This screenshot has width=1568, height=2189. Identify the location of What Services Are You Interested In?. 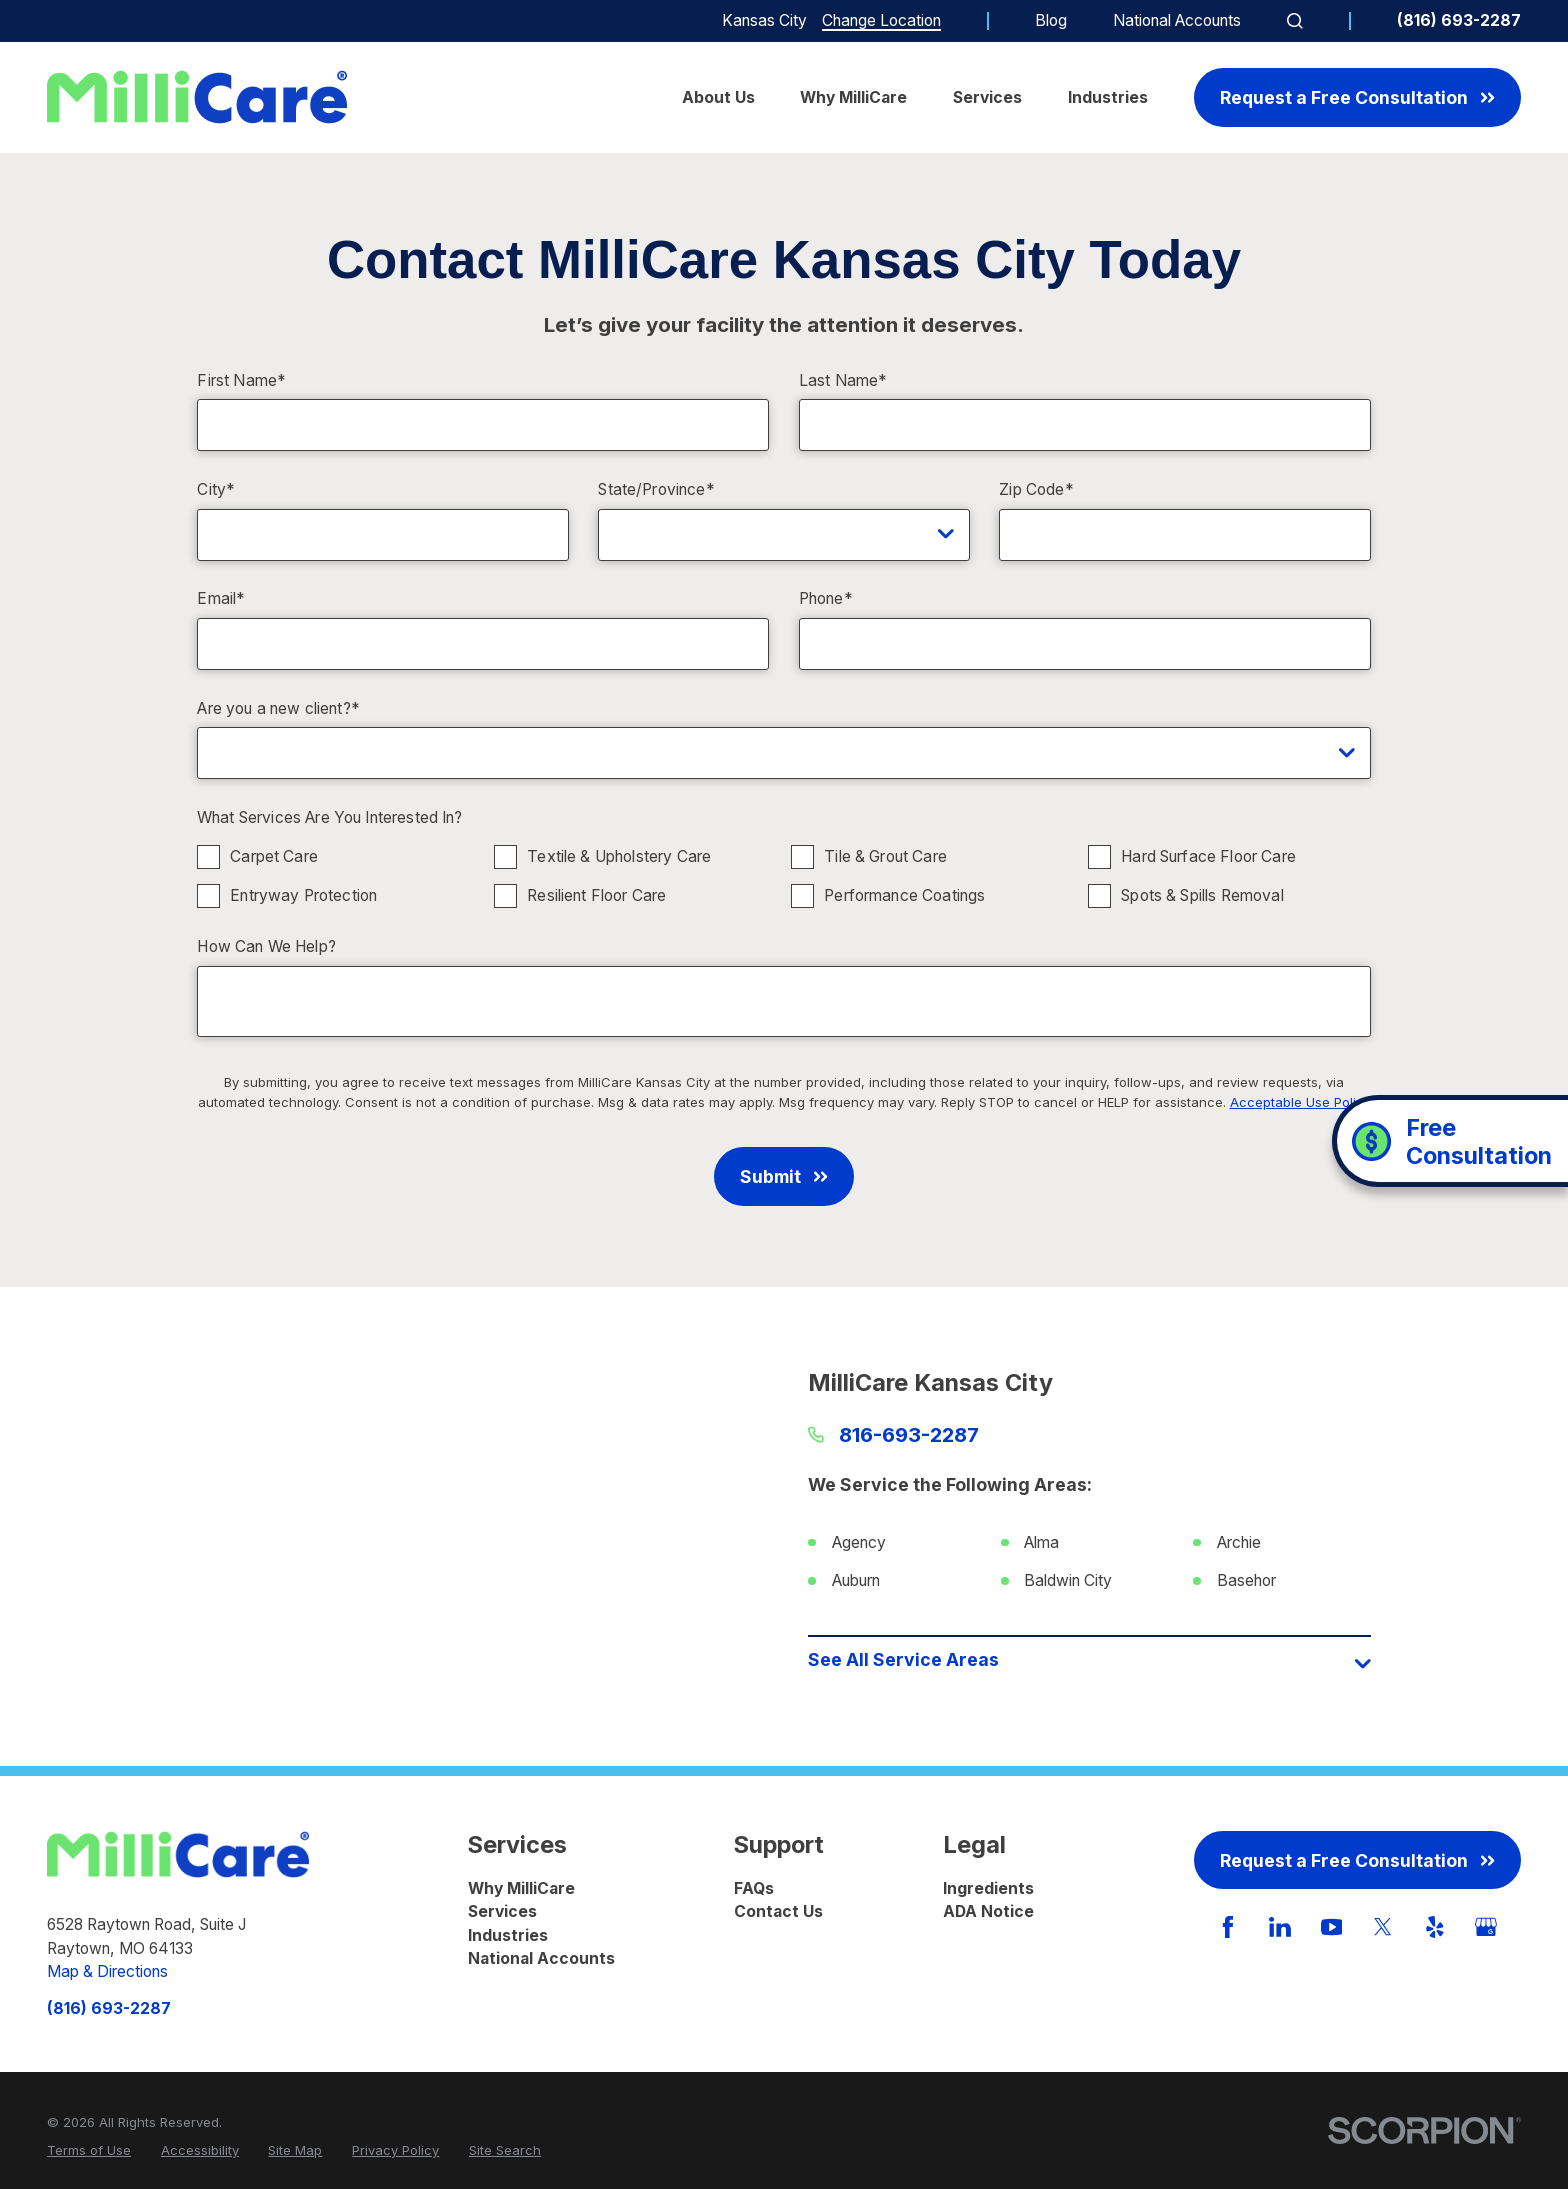
(330, 818).